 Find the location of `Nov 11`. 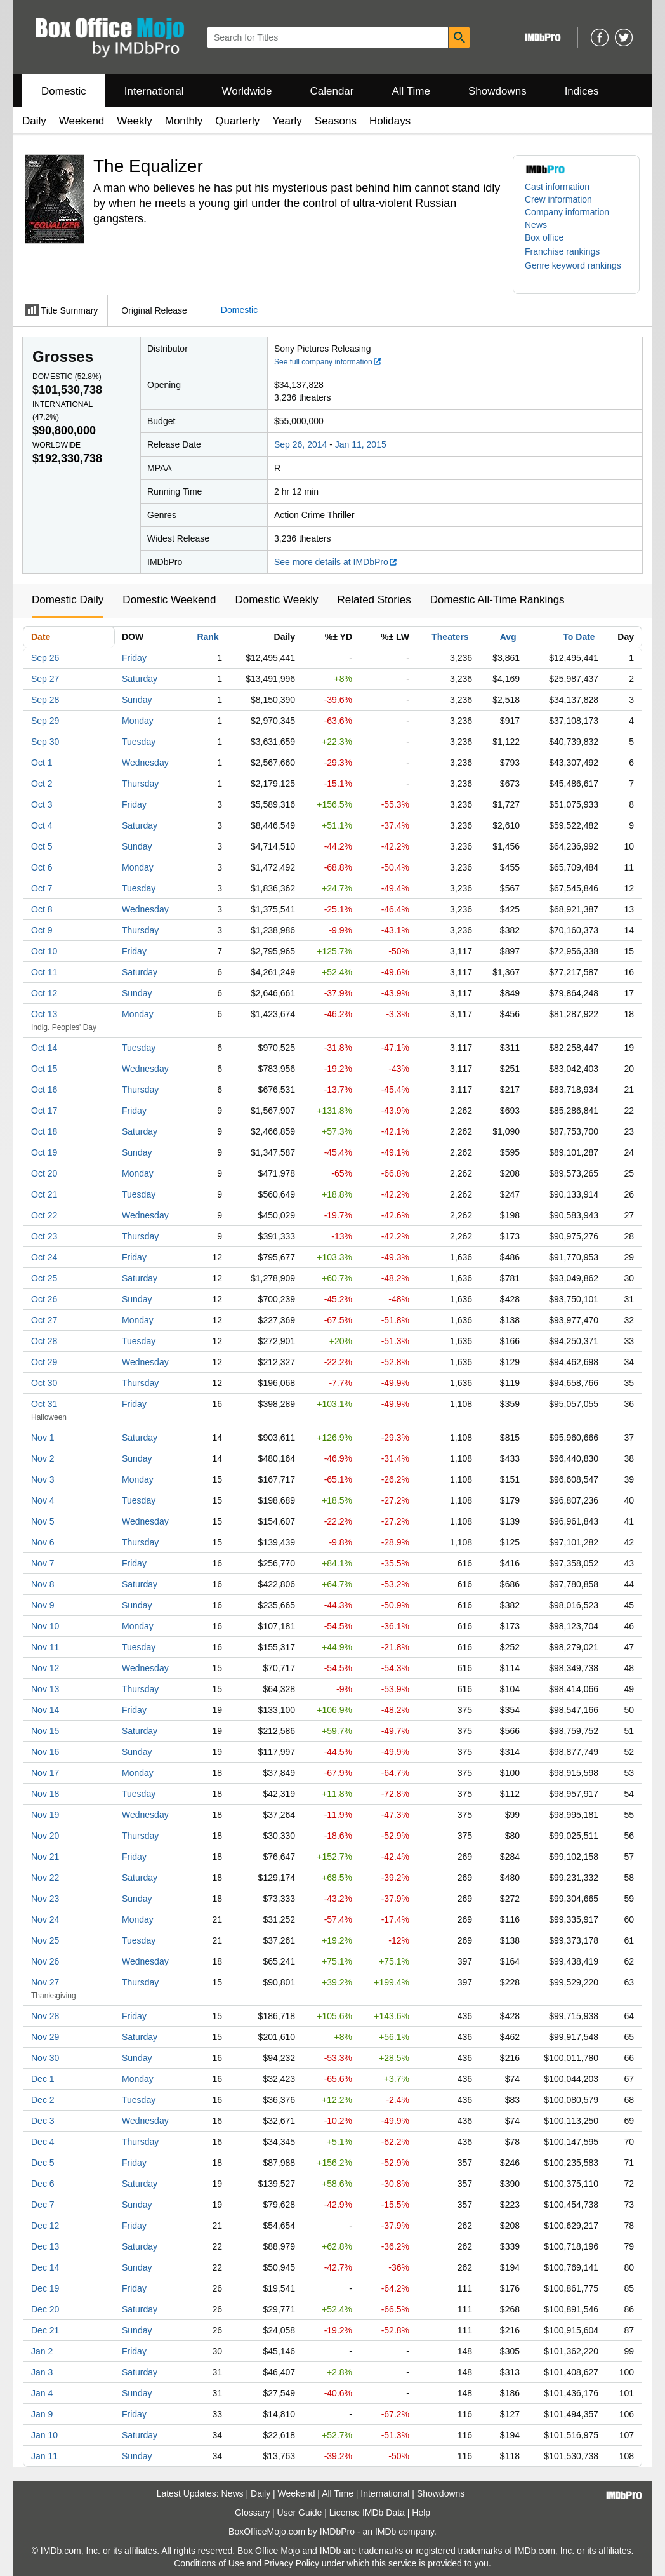

Nov 11 is located at coordinates (45, 1647).